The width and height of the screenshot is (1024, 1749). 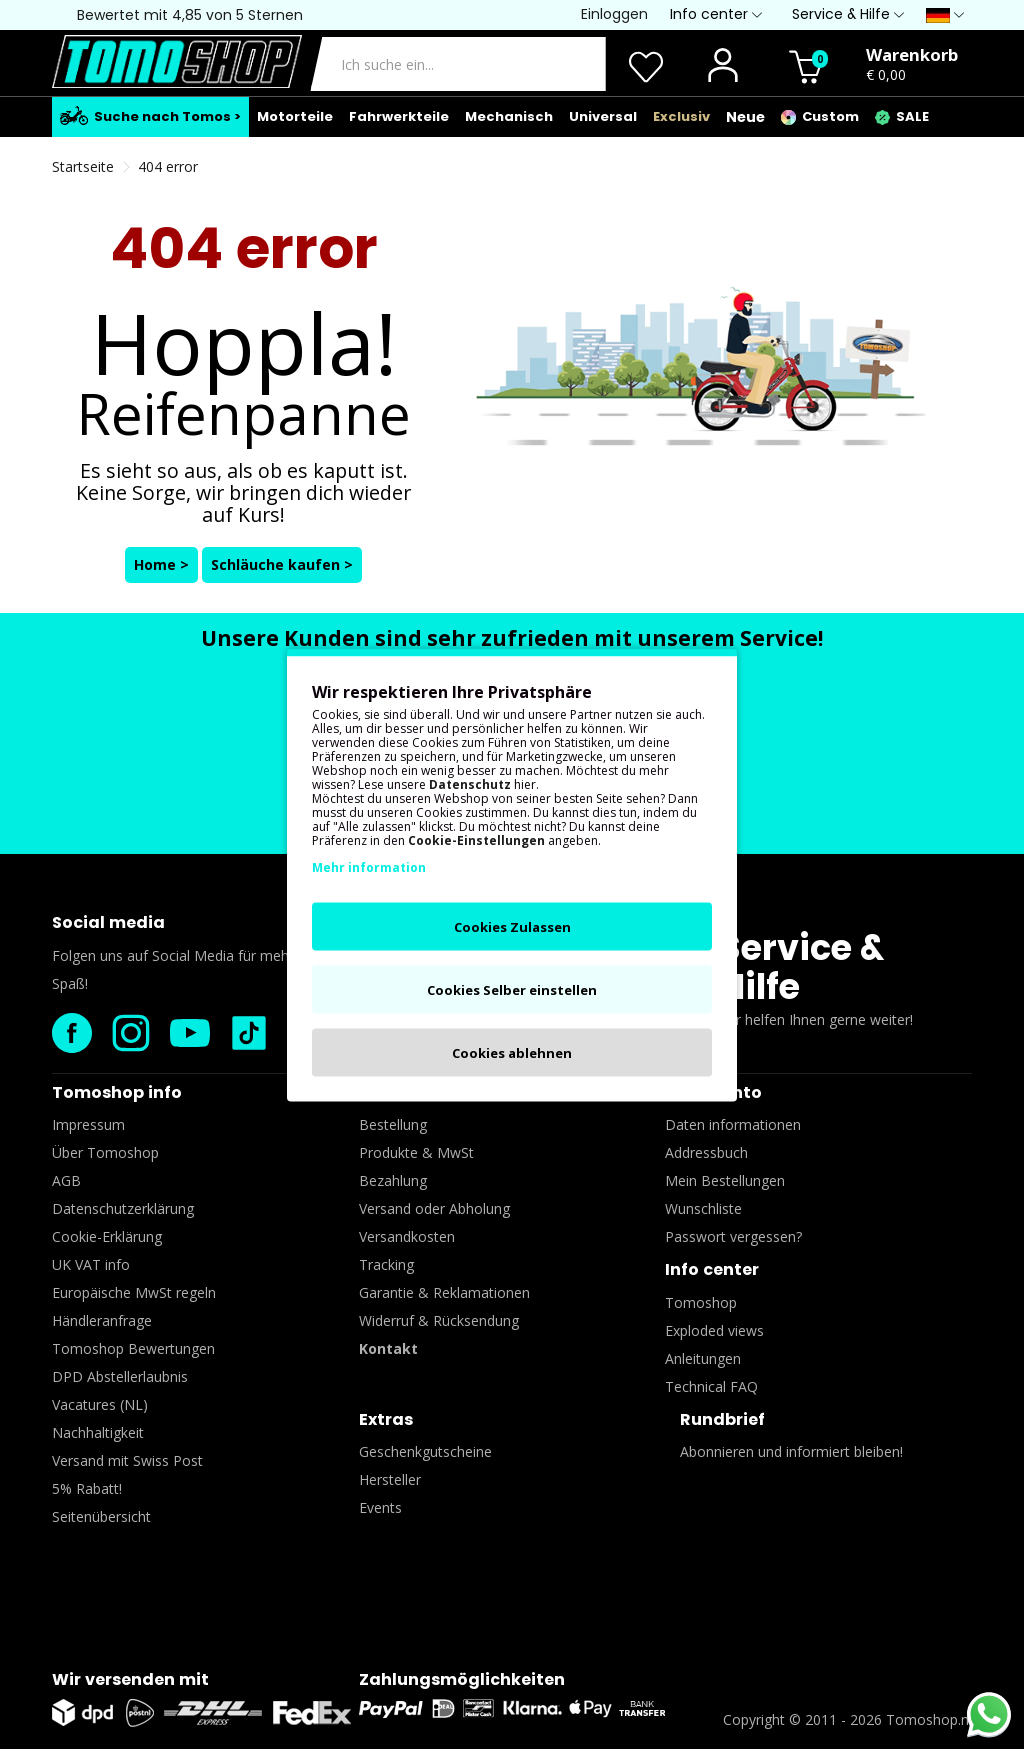 I want to click on Widerruf & Rücksendung, so click(x=439, y=1320).